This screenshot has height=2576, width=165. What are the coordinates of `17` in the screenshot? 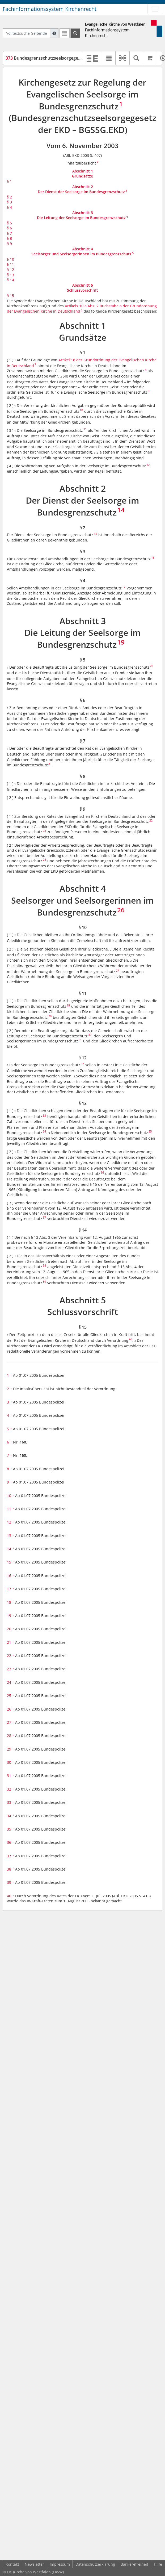 It's located at (10, 1588).